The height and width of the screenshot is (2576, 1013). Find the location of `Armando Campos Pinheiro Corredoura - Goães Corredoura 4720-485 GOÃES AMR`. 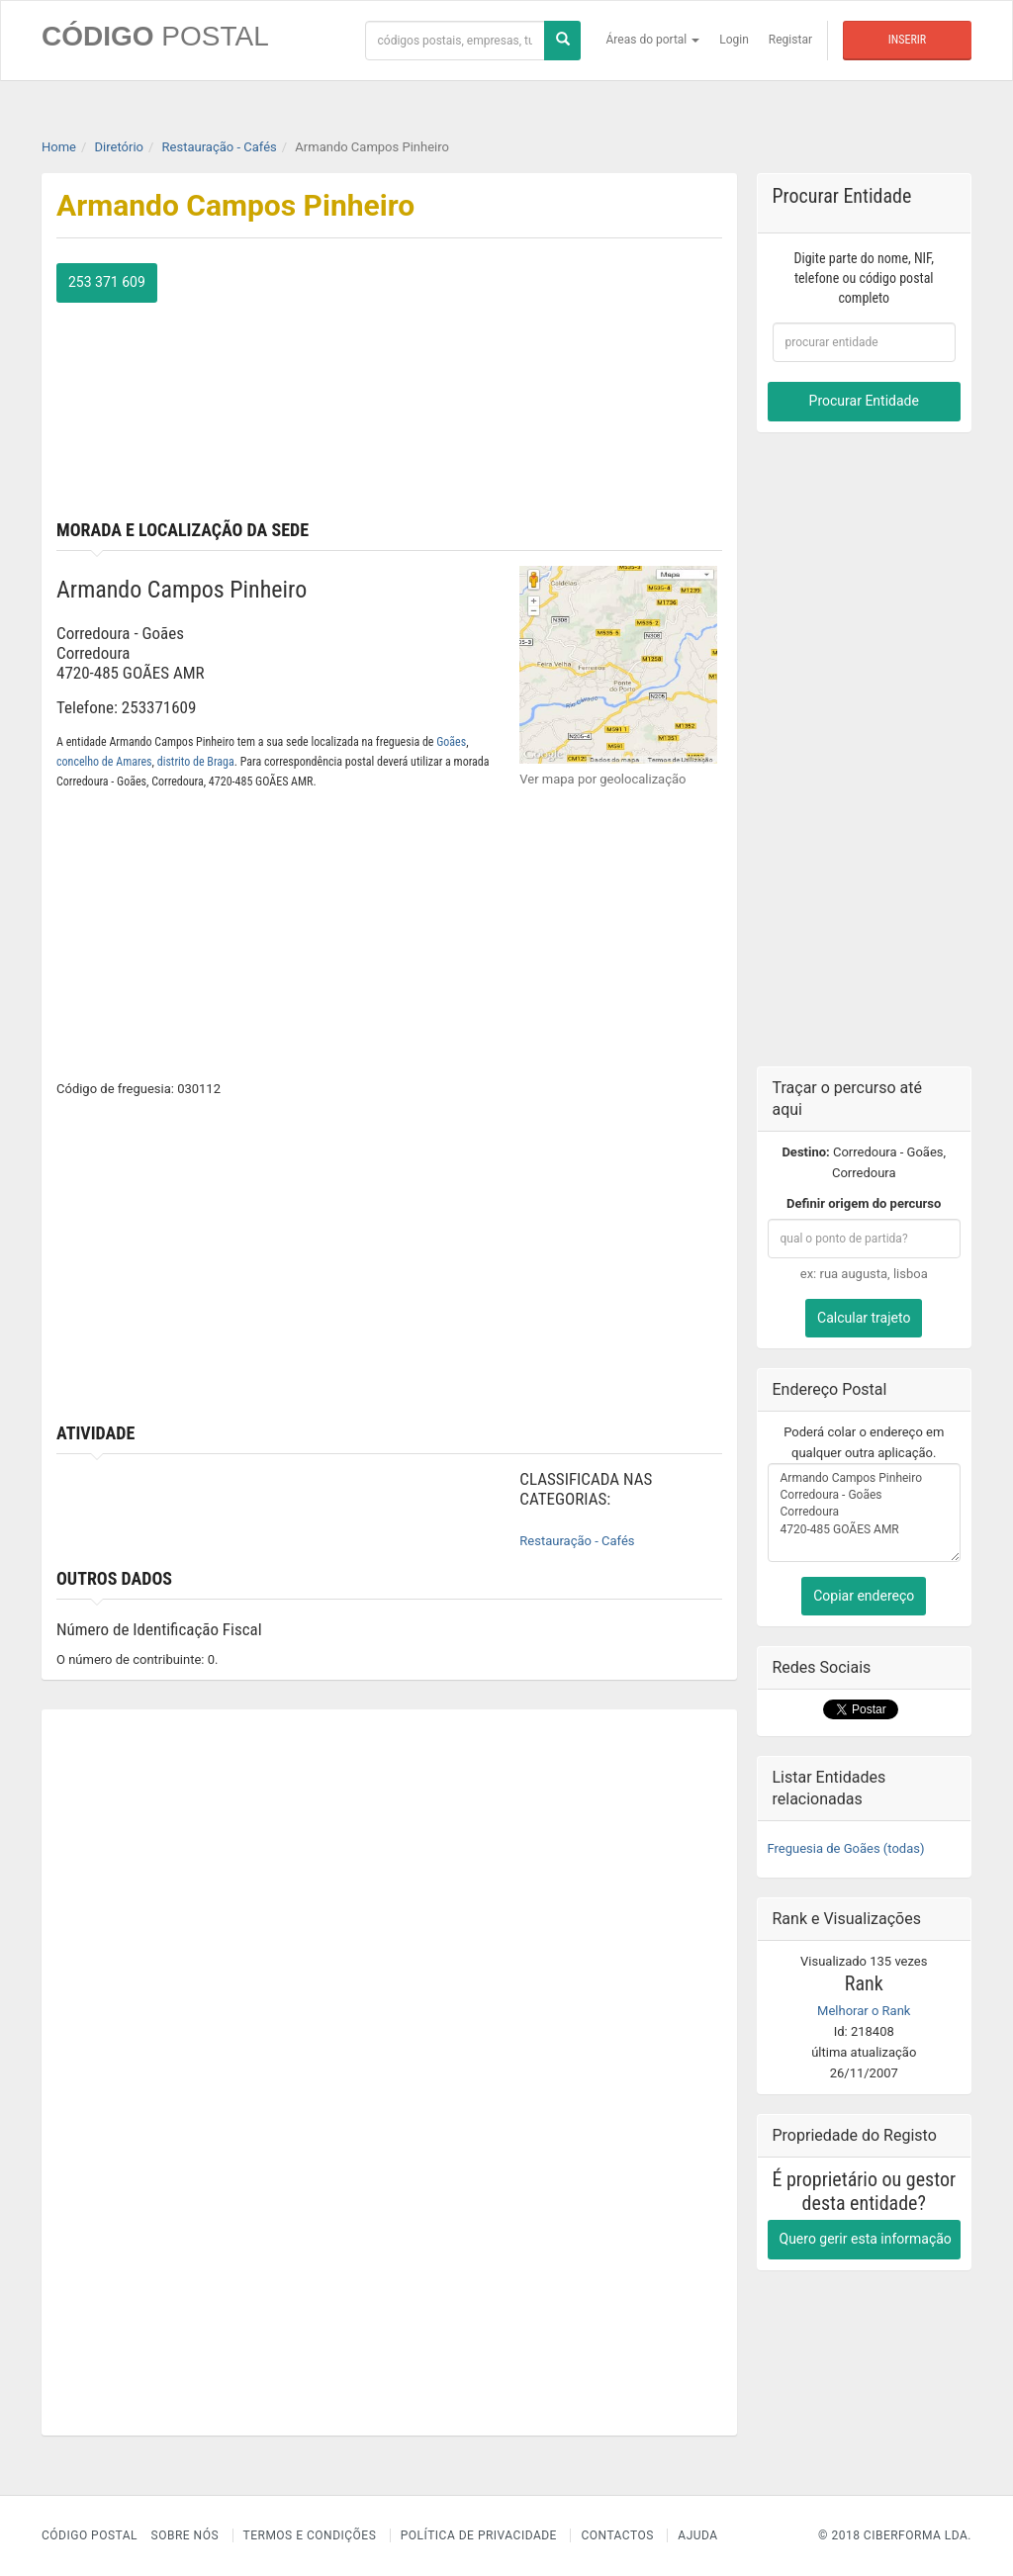

Armando Campos Pinheiro Corredoura - Goães Corredoura 4720-485 GOÃES AMR is located at coordinates (865, 1512).